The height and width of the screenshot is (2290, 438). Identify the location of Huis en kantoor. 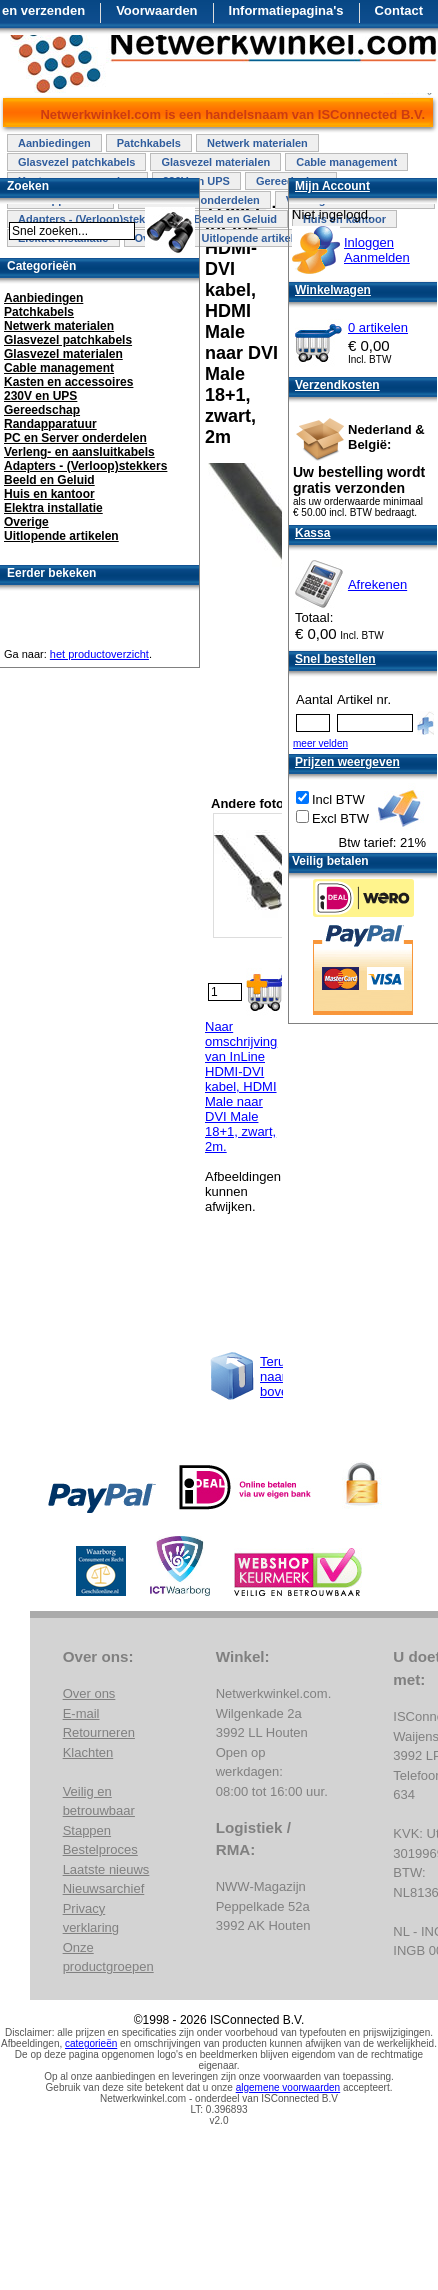
(49, 494).